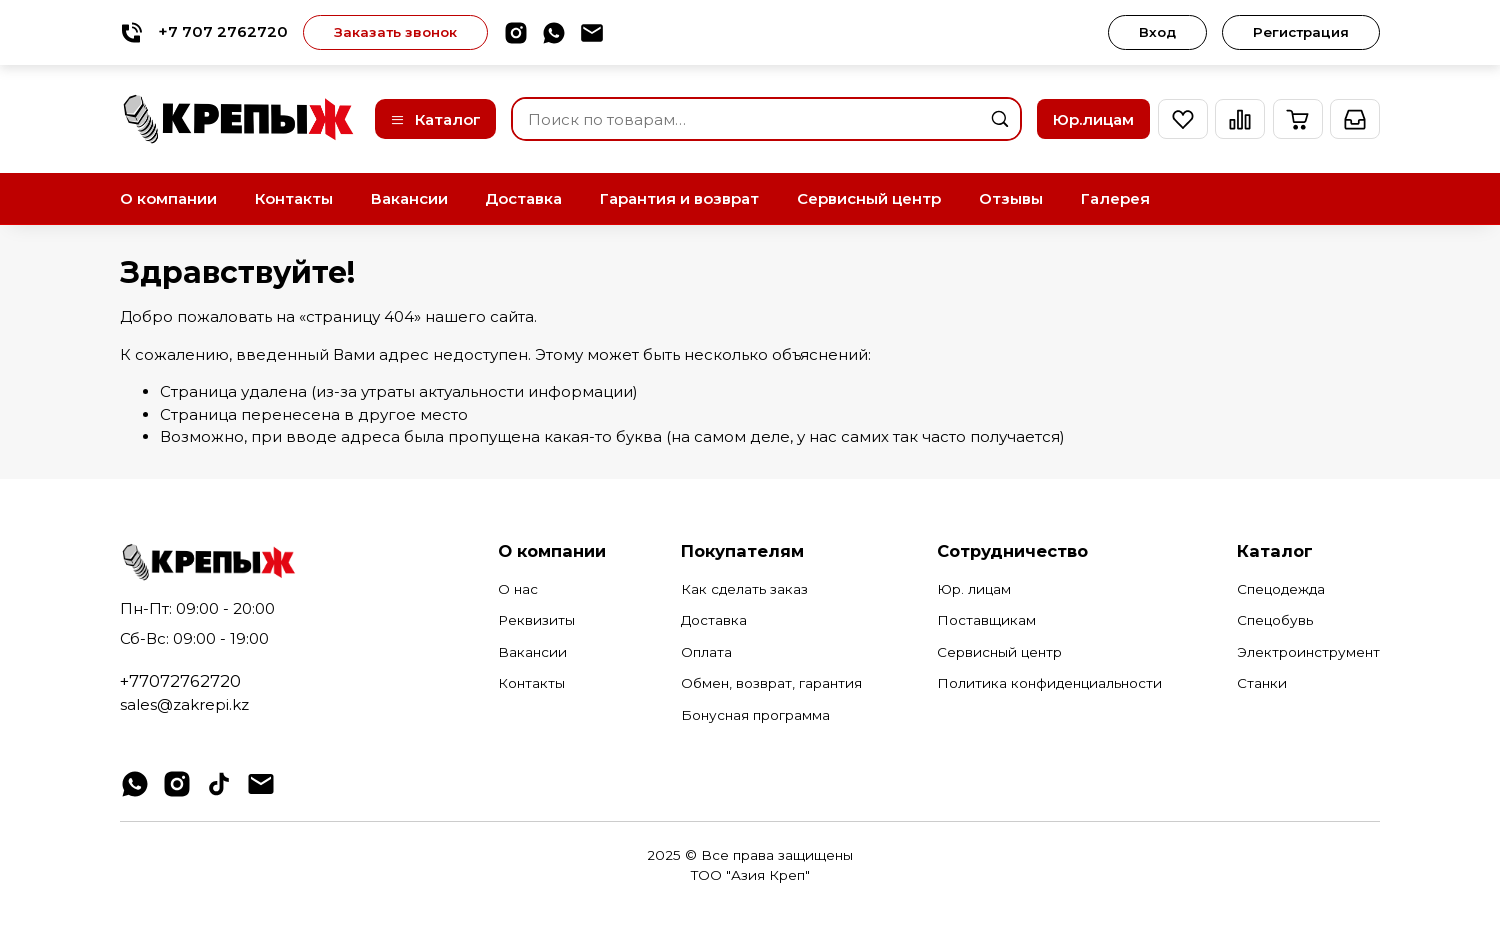  What do you see at coordinates (180, 681) in the screenshot?
I see `+77072762720` at bounding box center [180, 681].